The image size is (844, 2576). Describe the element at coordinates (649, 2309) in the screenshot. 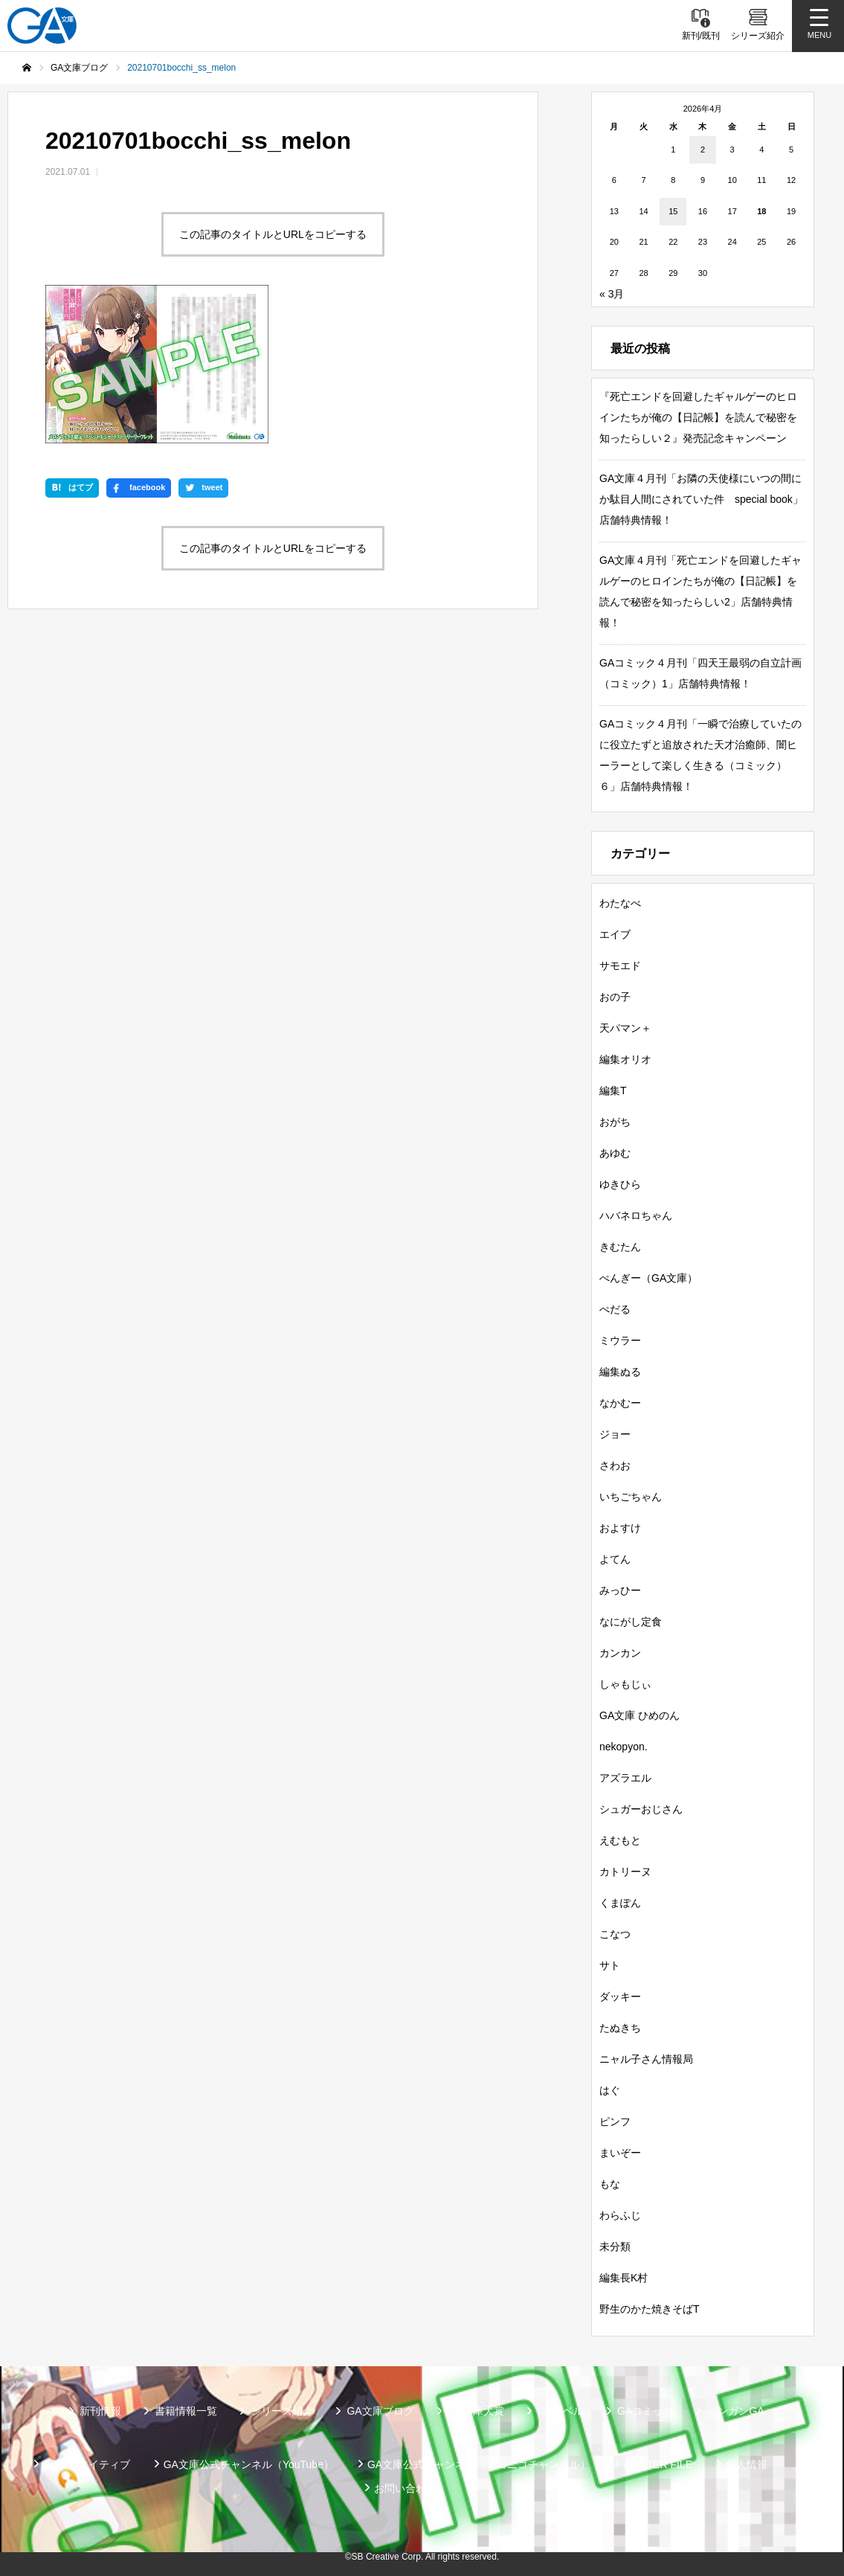

I see `野生のかた焼きそばT` at that location.